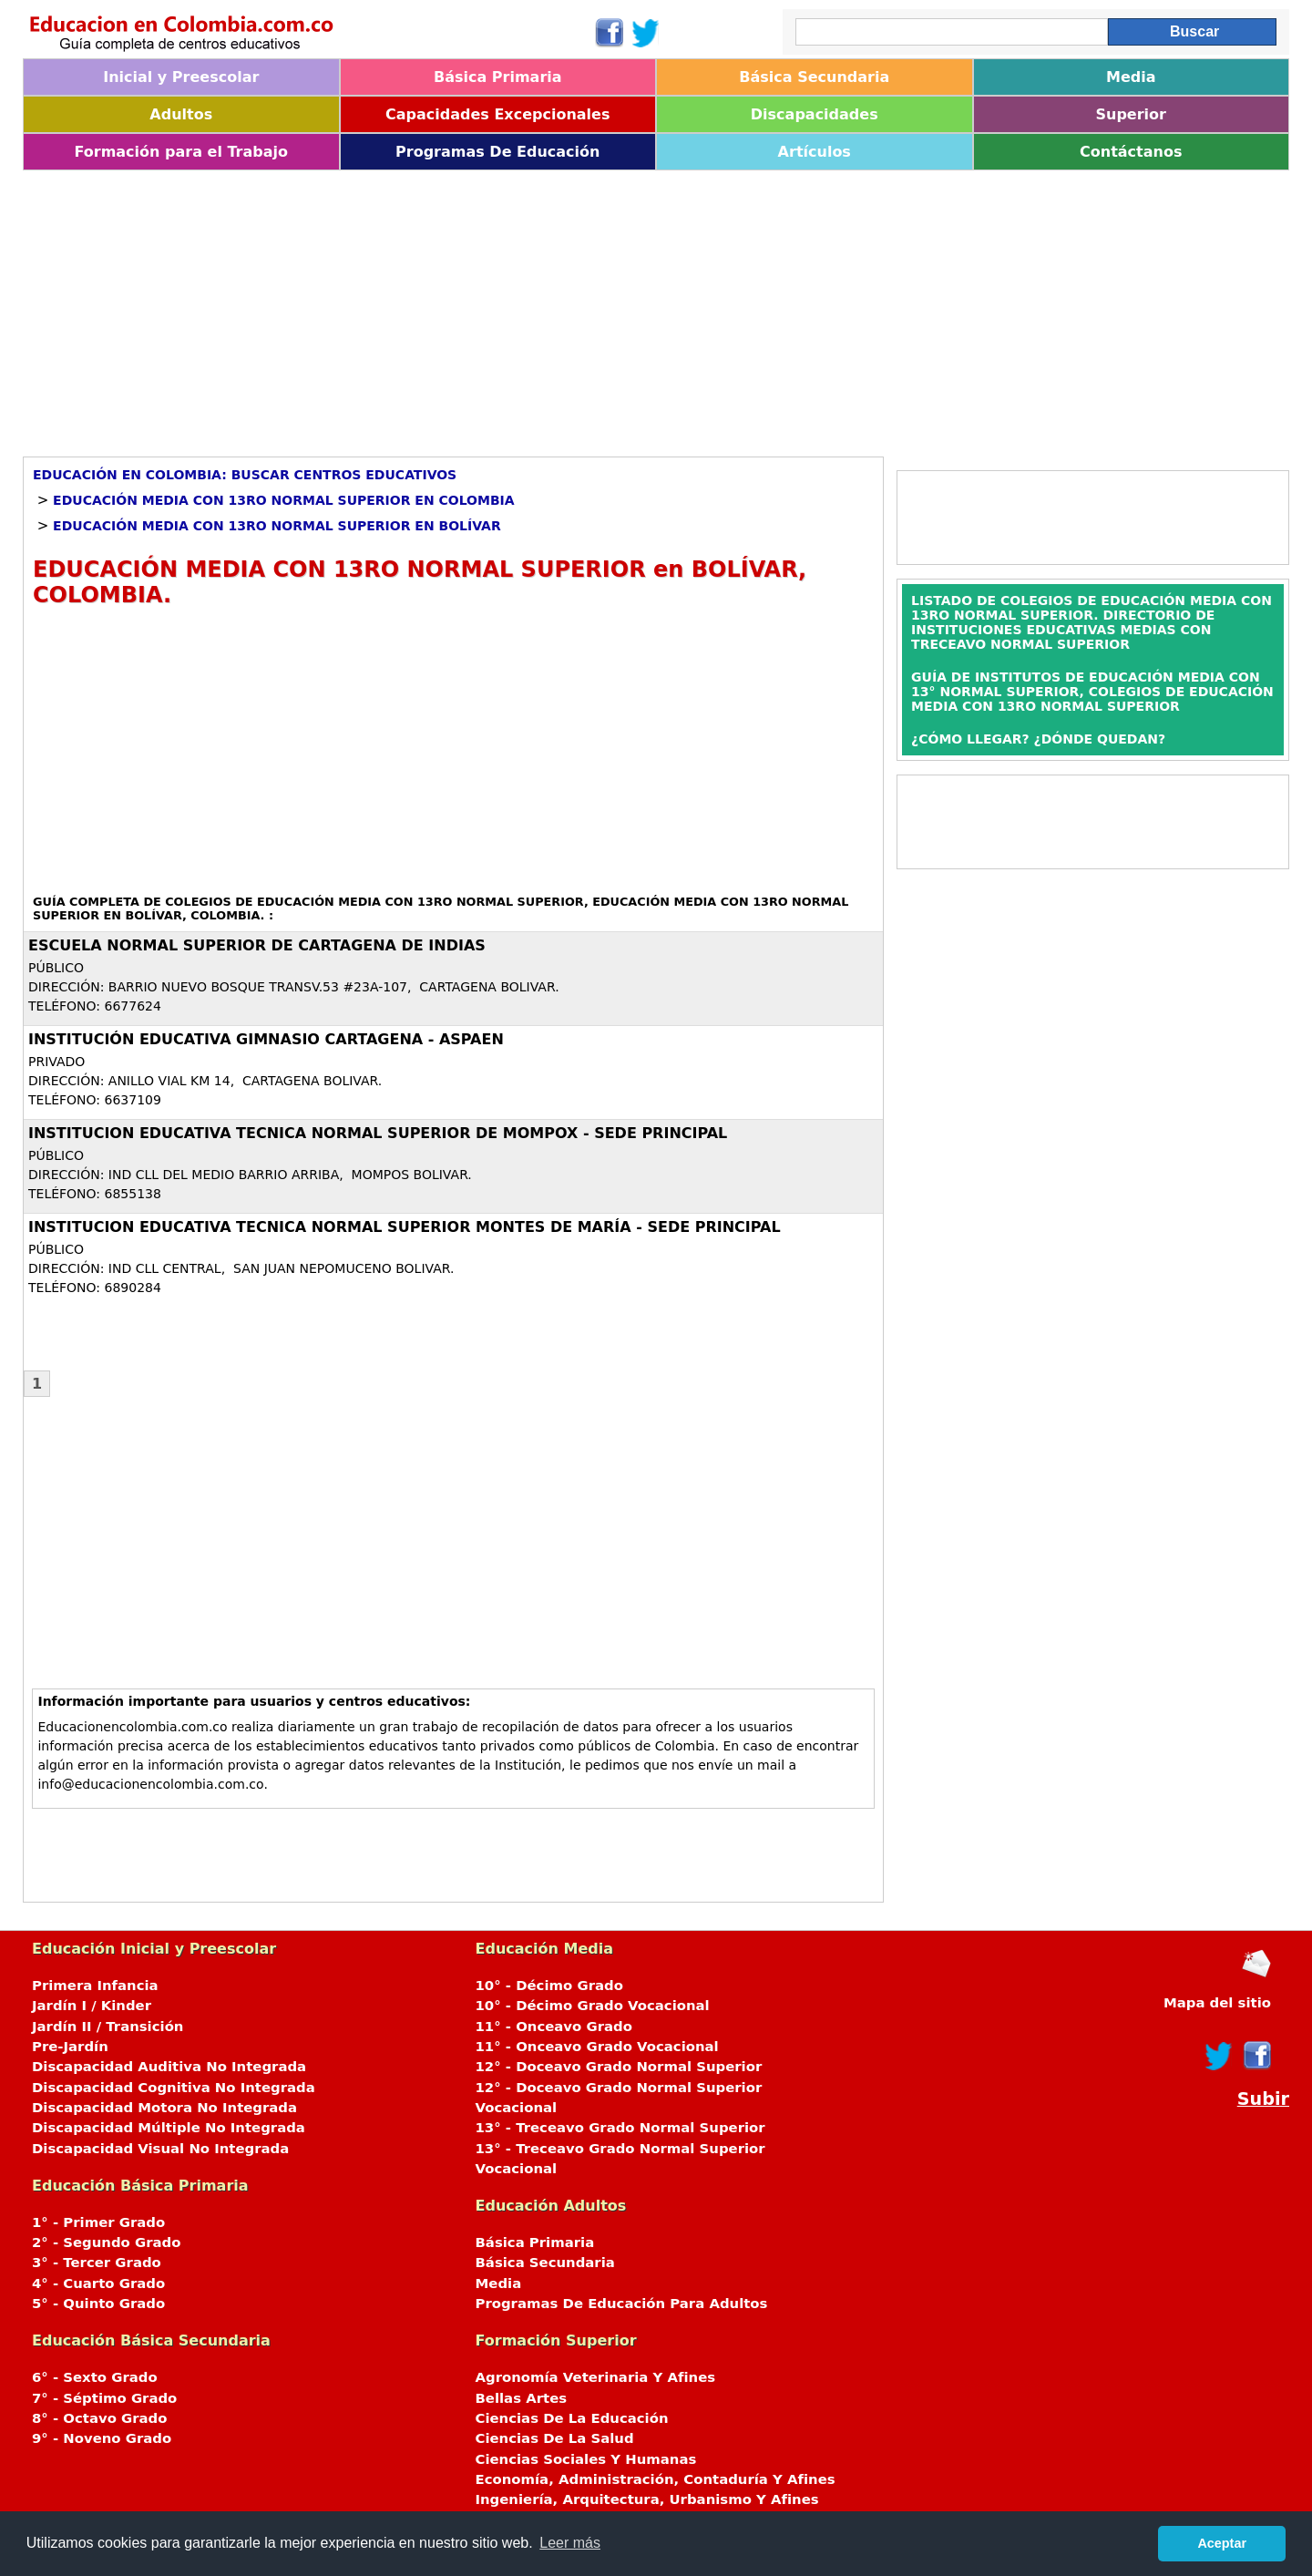  What do you see at coordinates (95, 2377) in the screenshot?
I see `6° - Sexto Grado` at bounding box center [95, 2377].